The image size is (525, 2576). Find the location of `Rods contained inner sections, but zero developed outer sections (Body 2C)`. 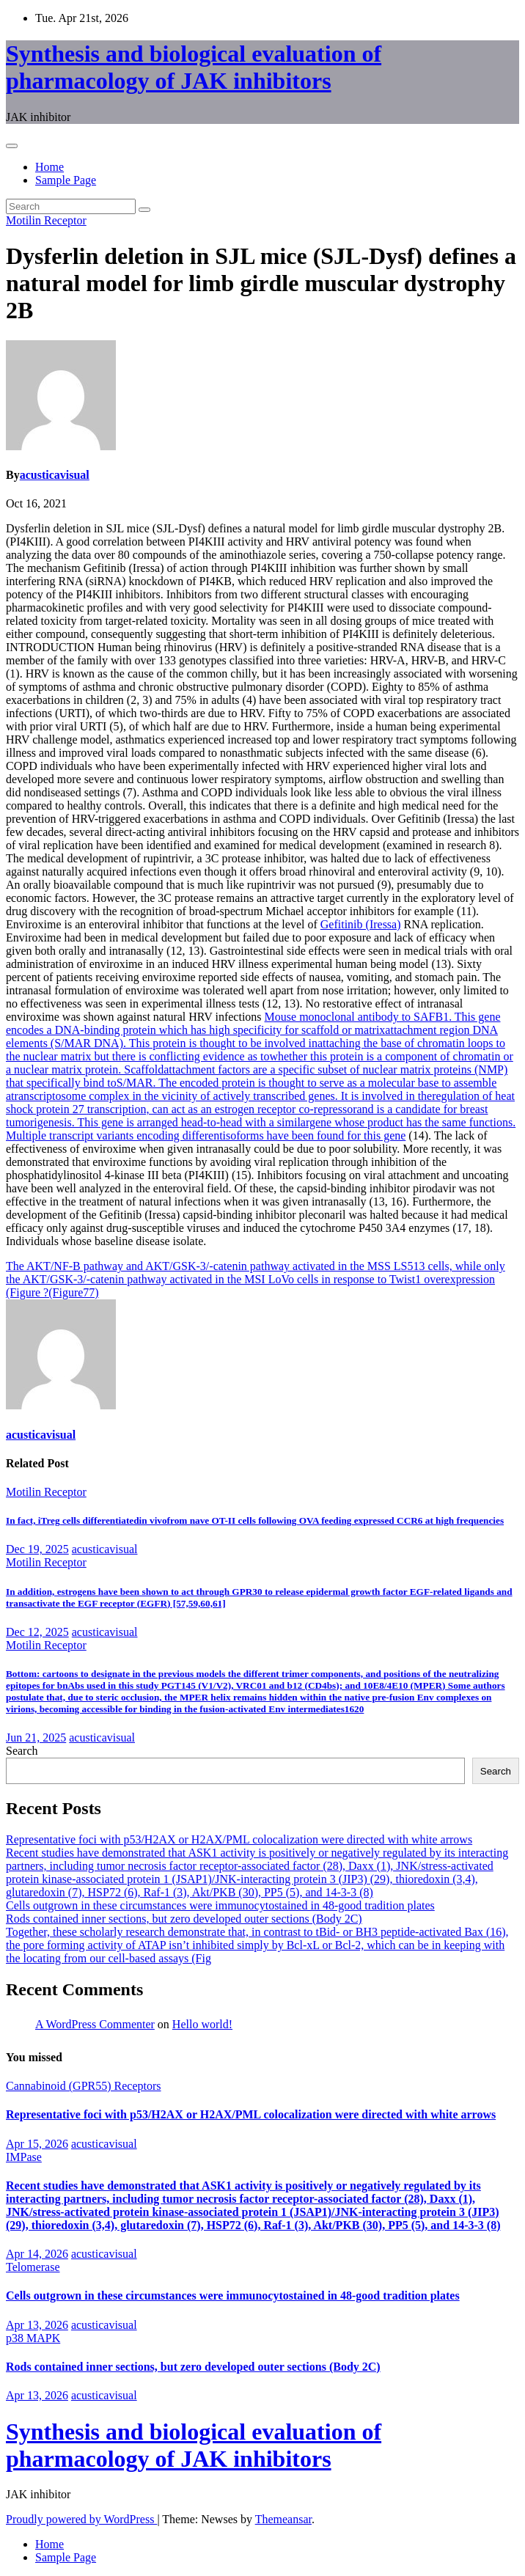

Rods contained inner sections, but zero developed outer sections (Body 2C) is located at coordinates (184, 1918).